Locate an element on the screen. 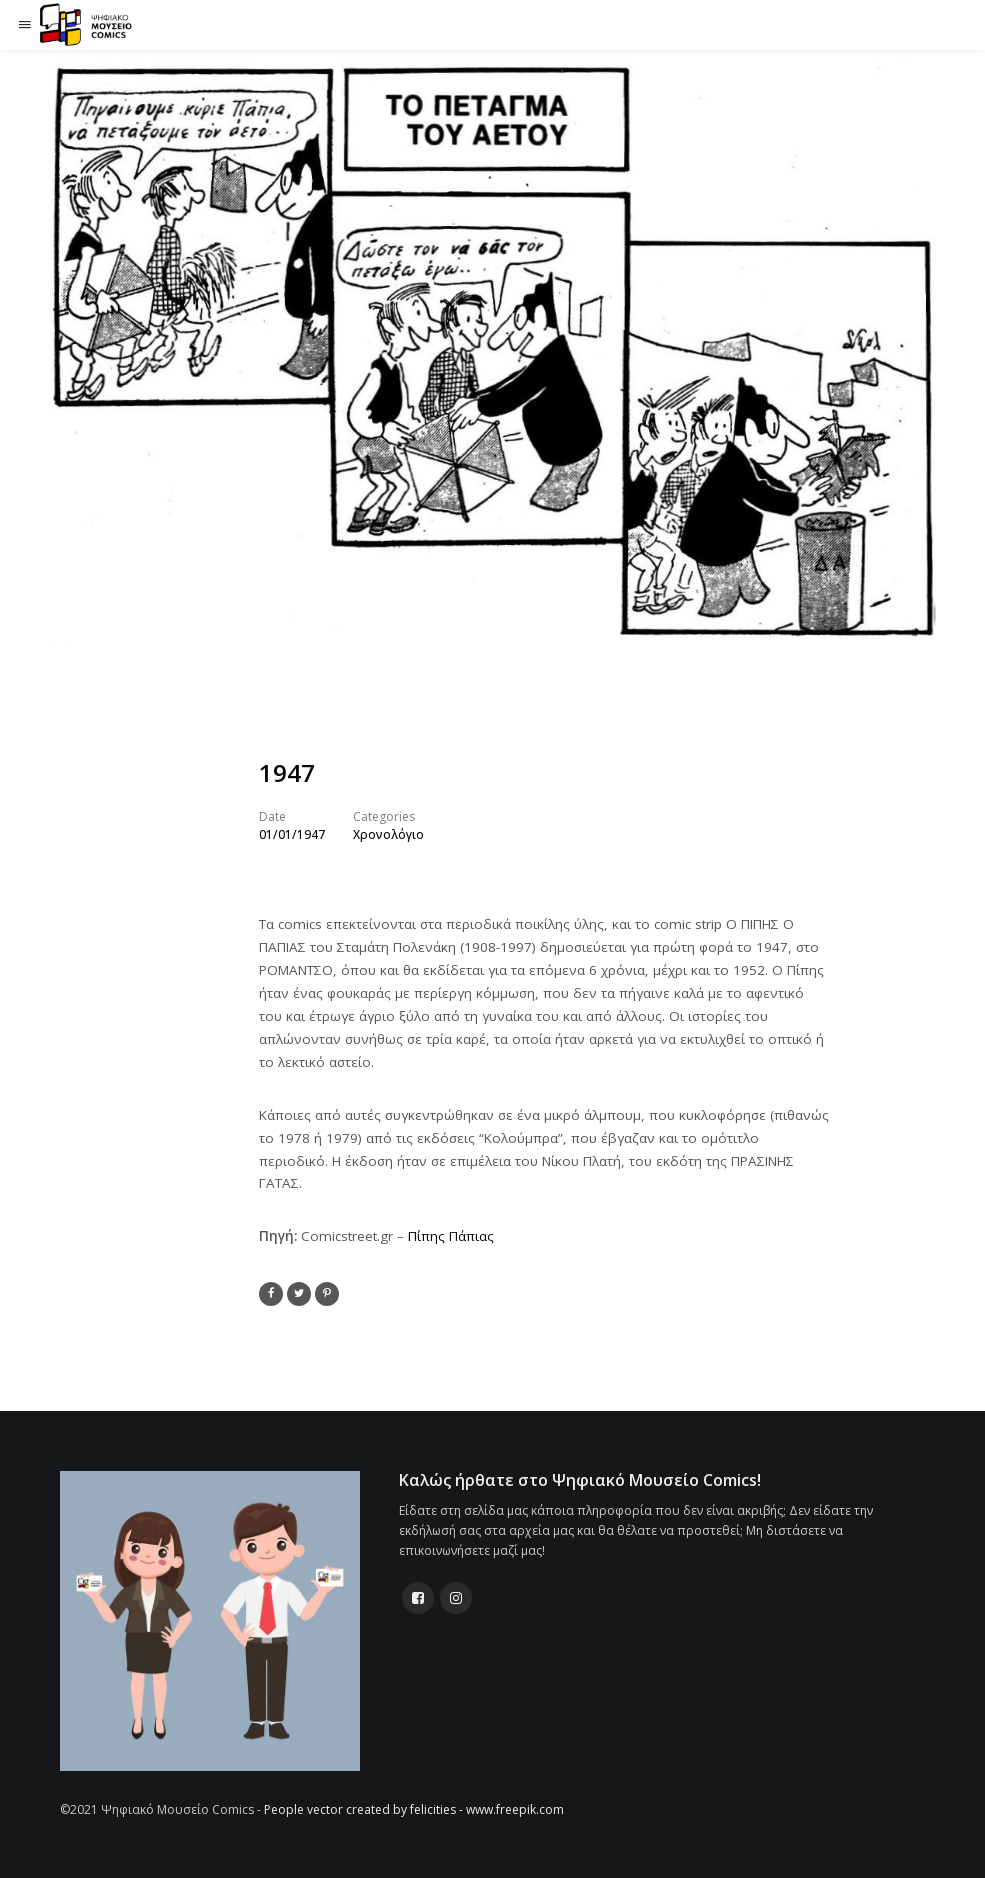  Χρονολόγιο is located at coordinates (388, 834).